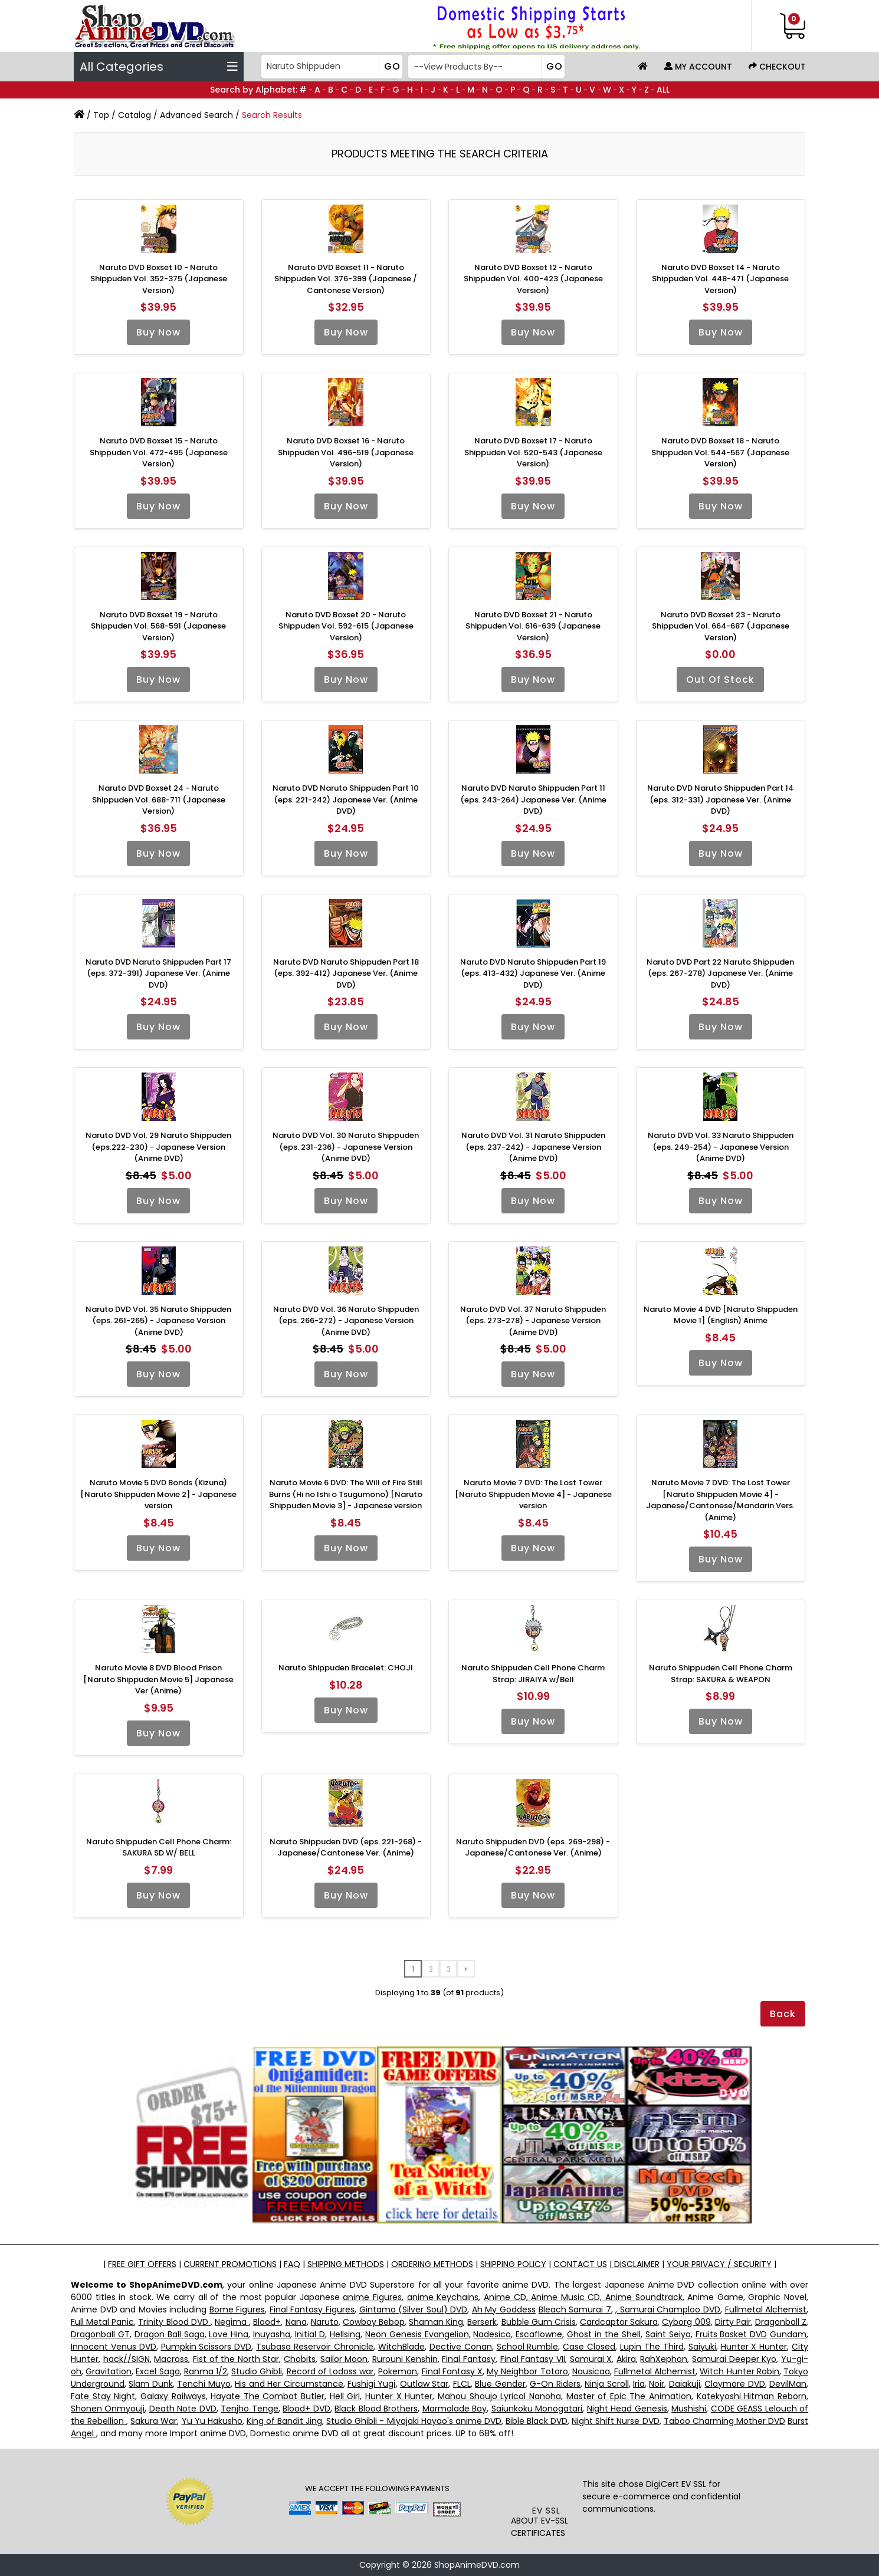 The image size is (879, 2576). What do you see at coordinates (668, 2334) in the screenshot?
I see `Saint Seiya` at bounding box center [668, 2334].